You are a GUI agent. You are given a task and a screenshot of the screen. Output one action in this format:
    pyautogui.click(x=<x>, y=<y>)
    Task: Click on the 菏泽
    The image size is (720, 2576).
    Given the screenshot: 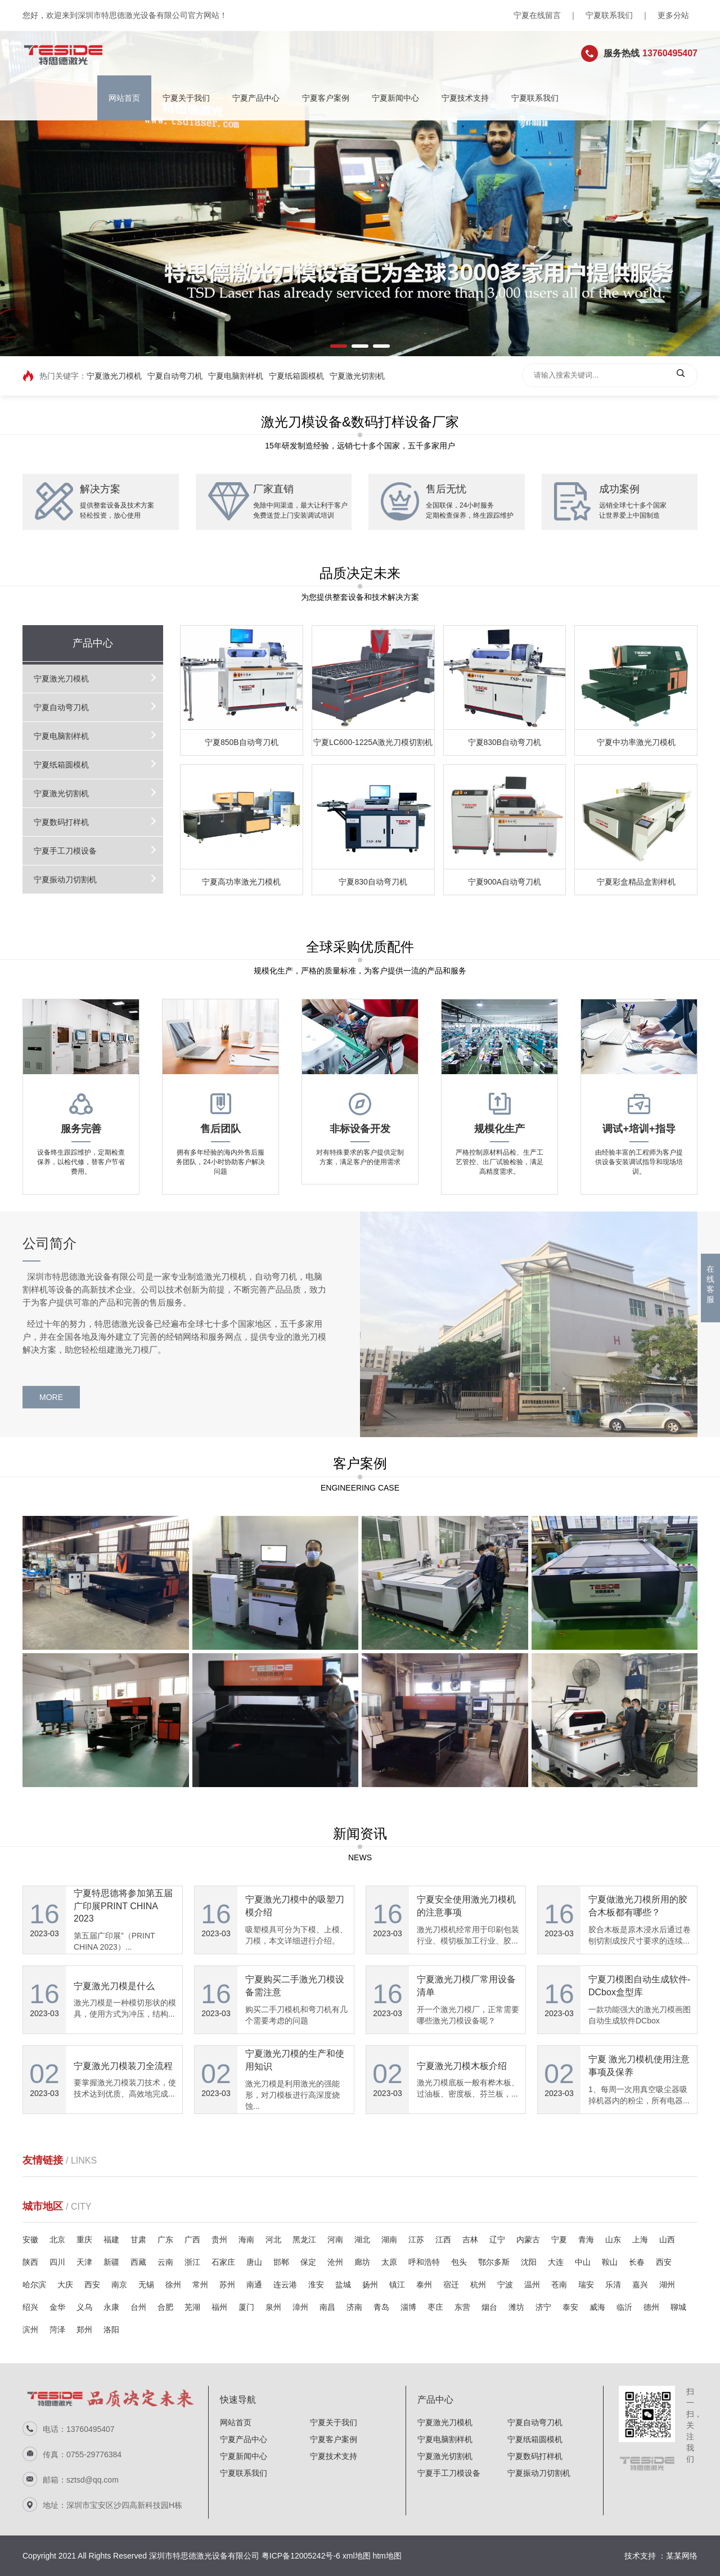 What is the action you would take?
    pyautogui.click(x=57, y=2329)
    